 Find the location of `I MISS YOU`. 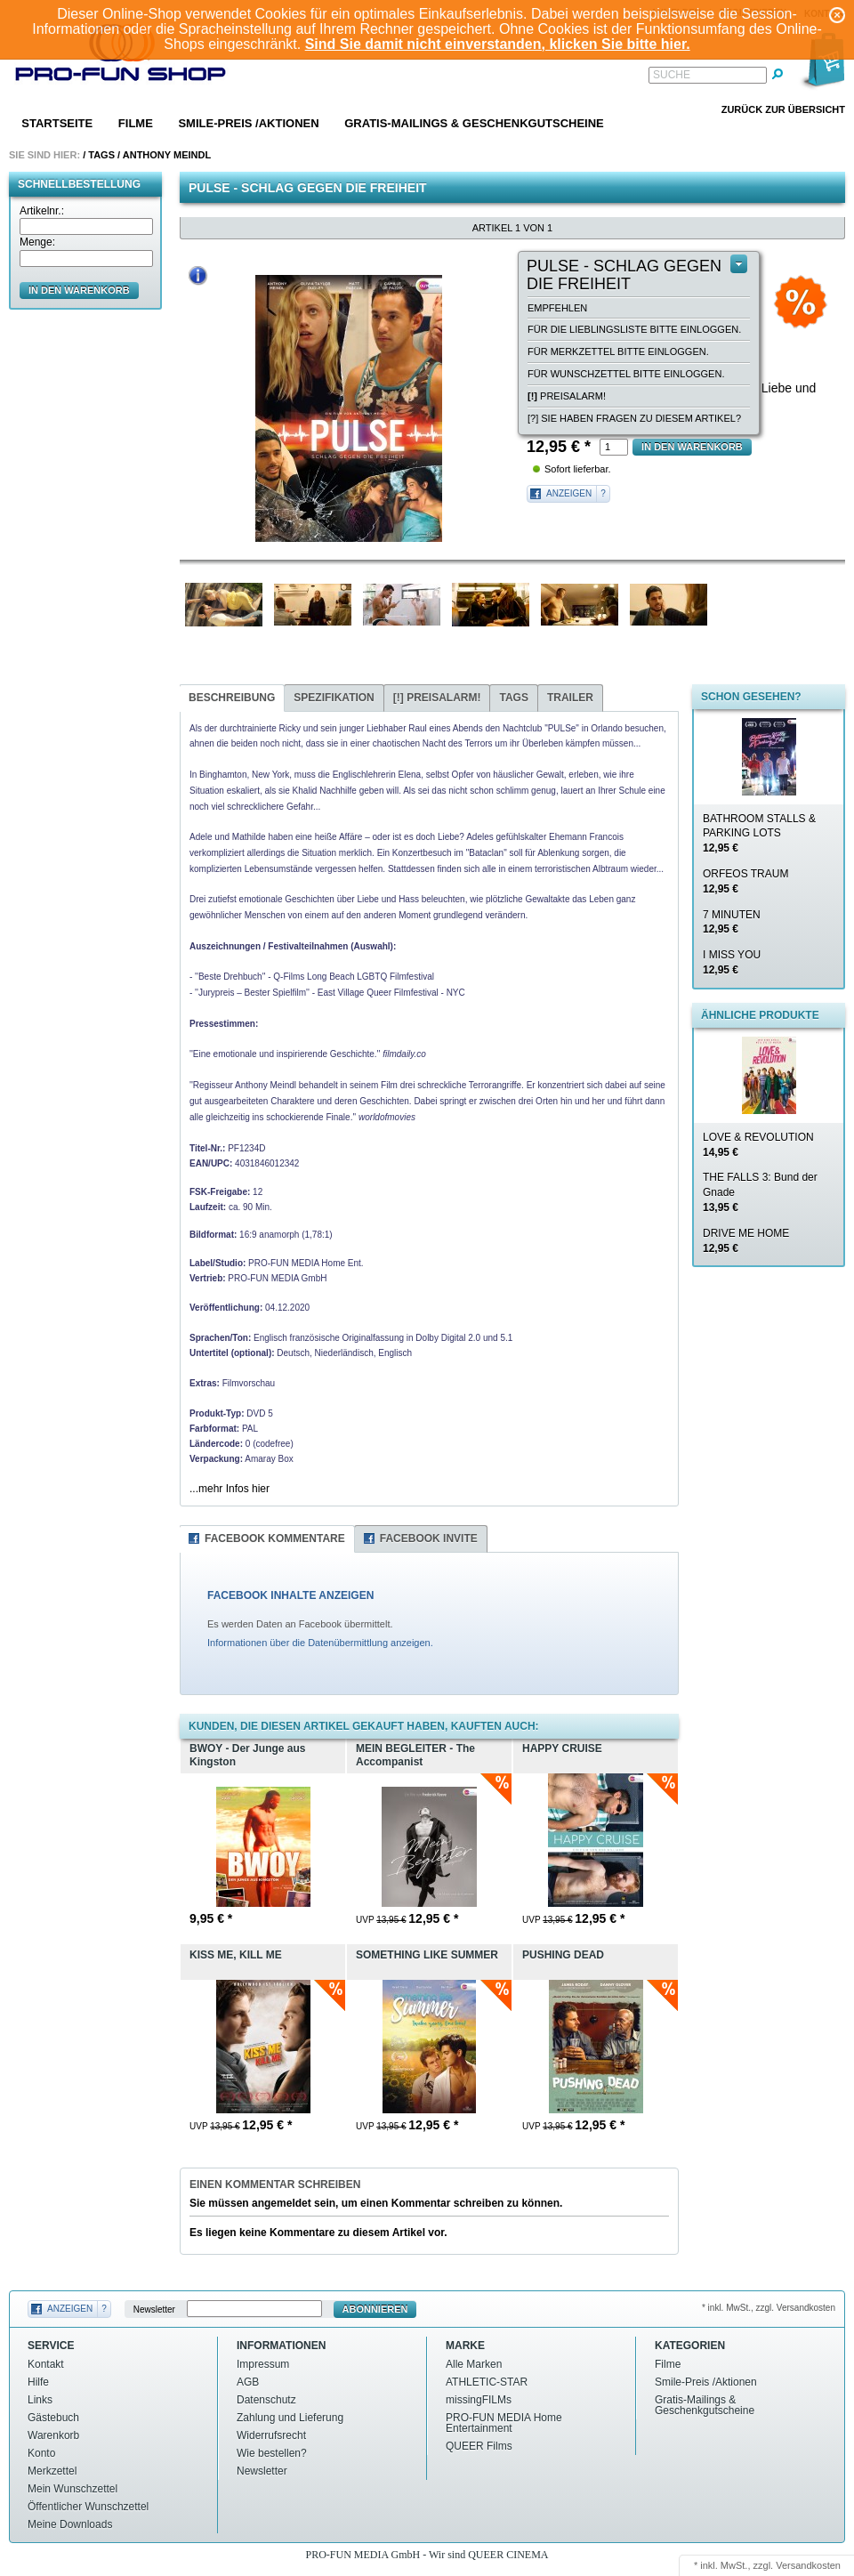

I MISS YOU is located at coordinates (732, 962).